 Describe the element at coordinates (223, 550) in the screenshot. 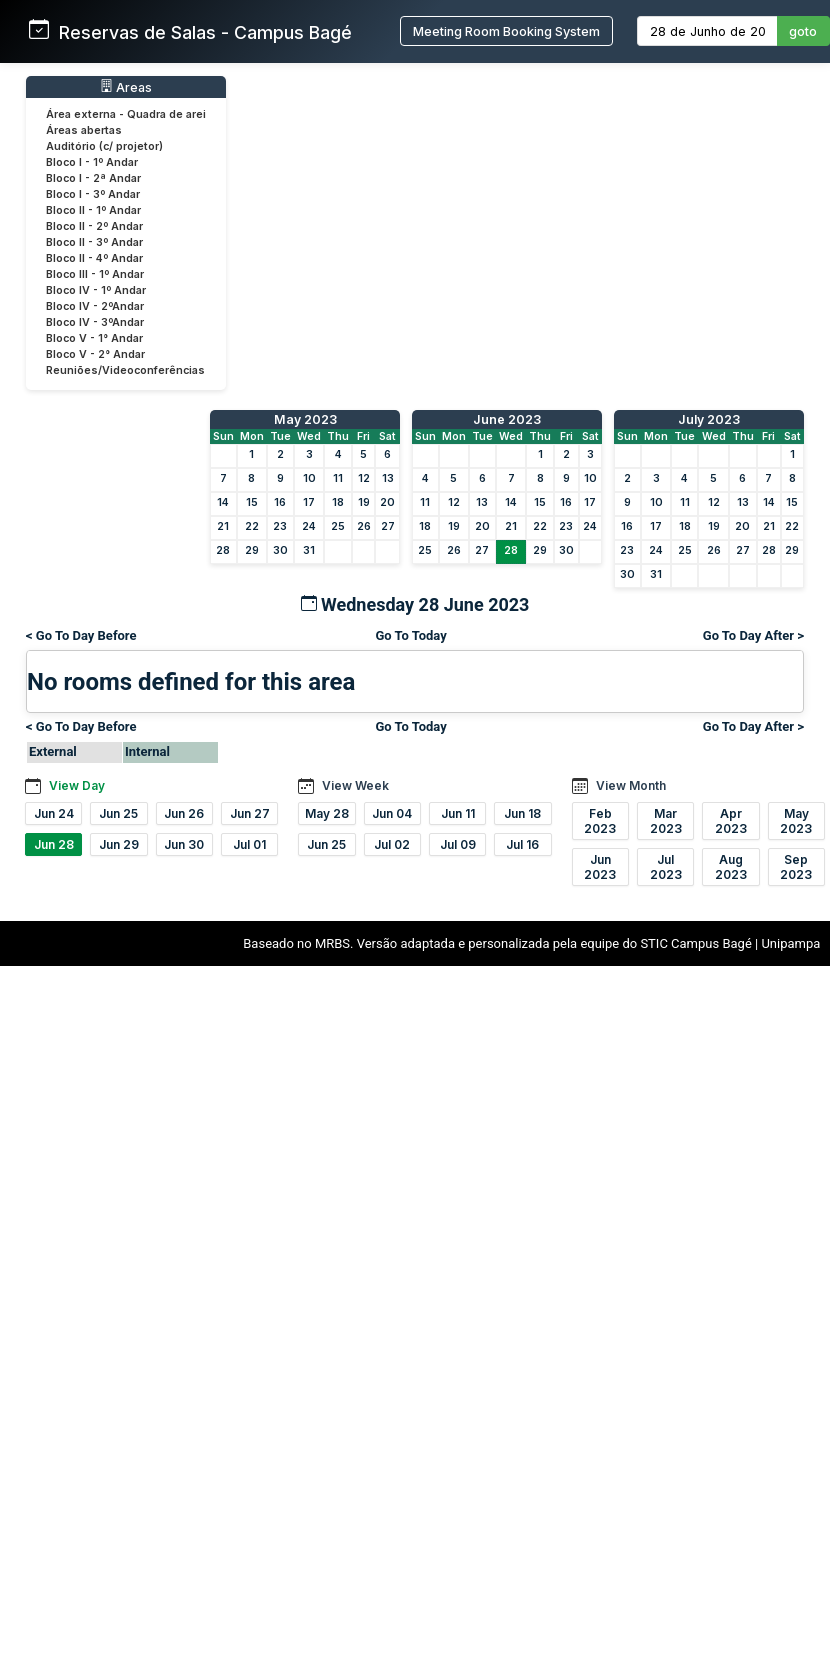

I see `28` at that location.